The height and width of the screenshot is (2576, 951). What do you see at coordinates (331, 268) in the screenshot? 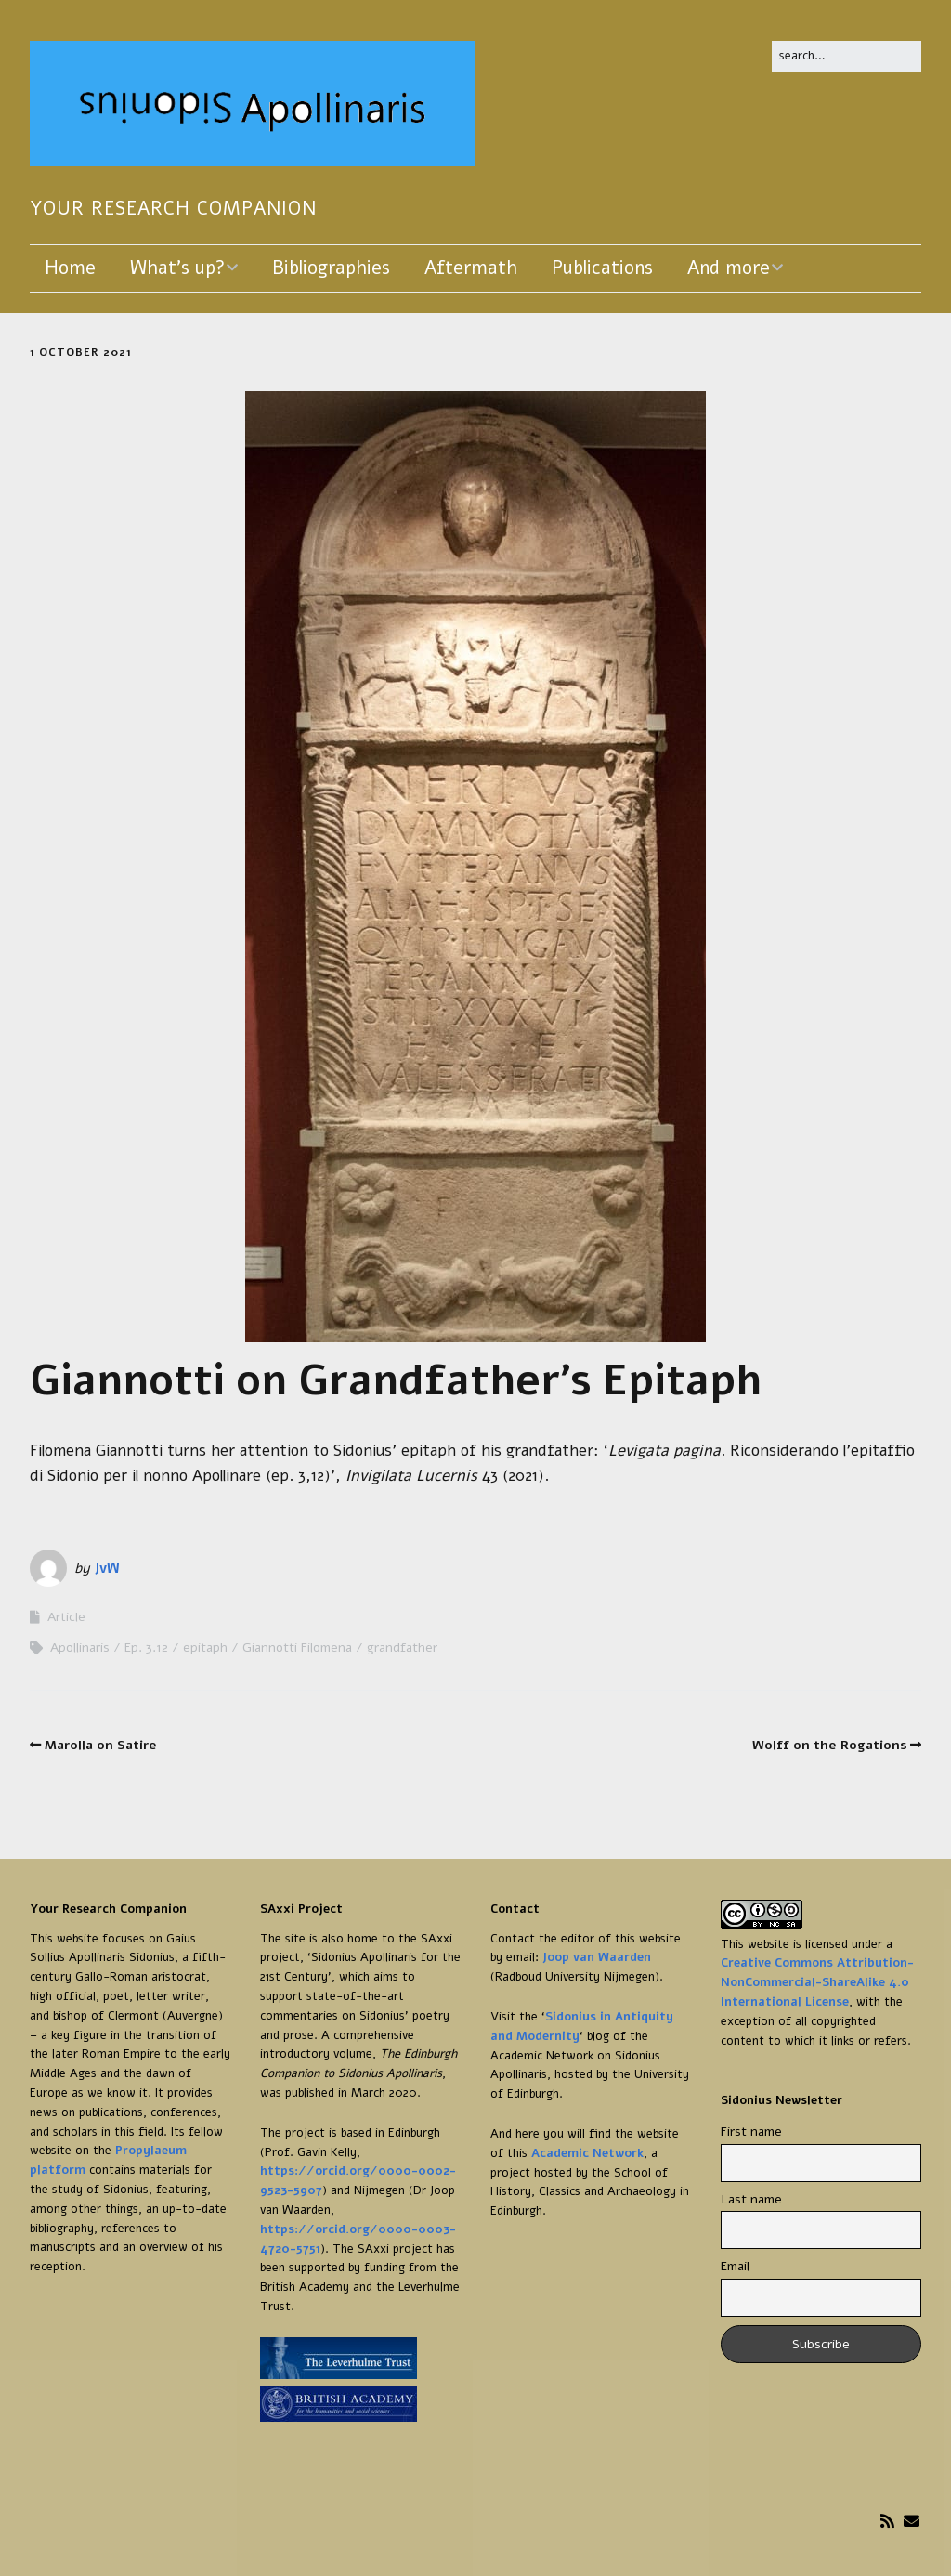
I see `Bibliographies` at bounding box center [331, 268].